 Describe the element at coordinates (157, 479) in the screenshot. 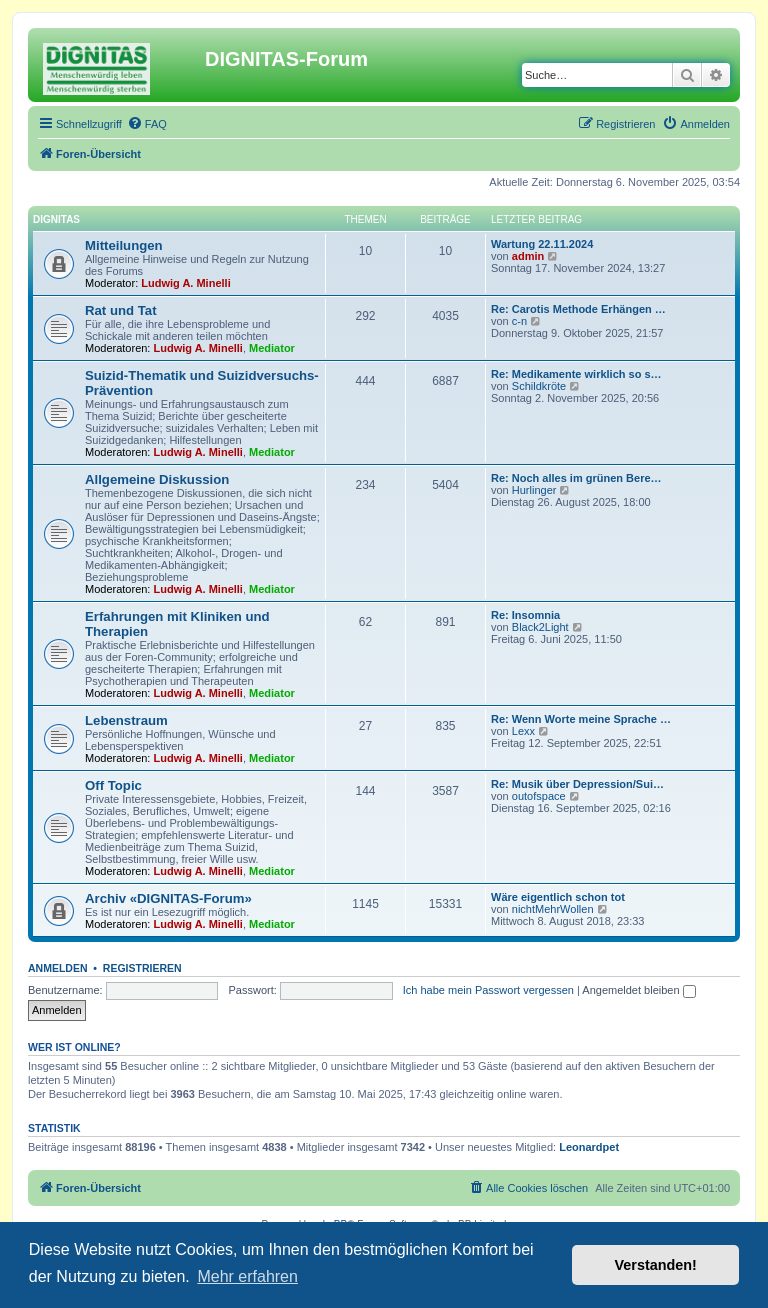

I see `Allgemeine Diskussion` at that location.